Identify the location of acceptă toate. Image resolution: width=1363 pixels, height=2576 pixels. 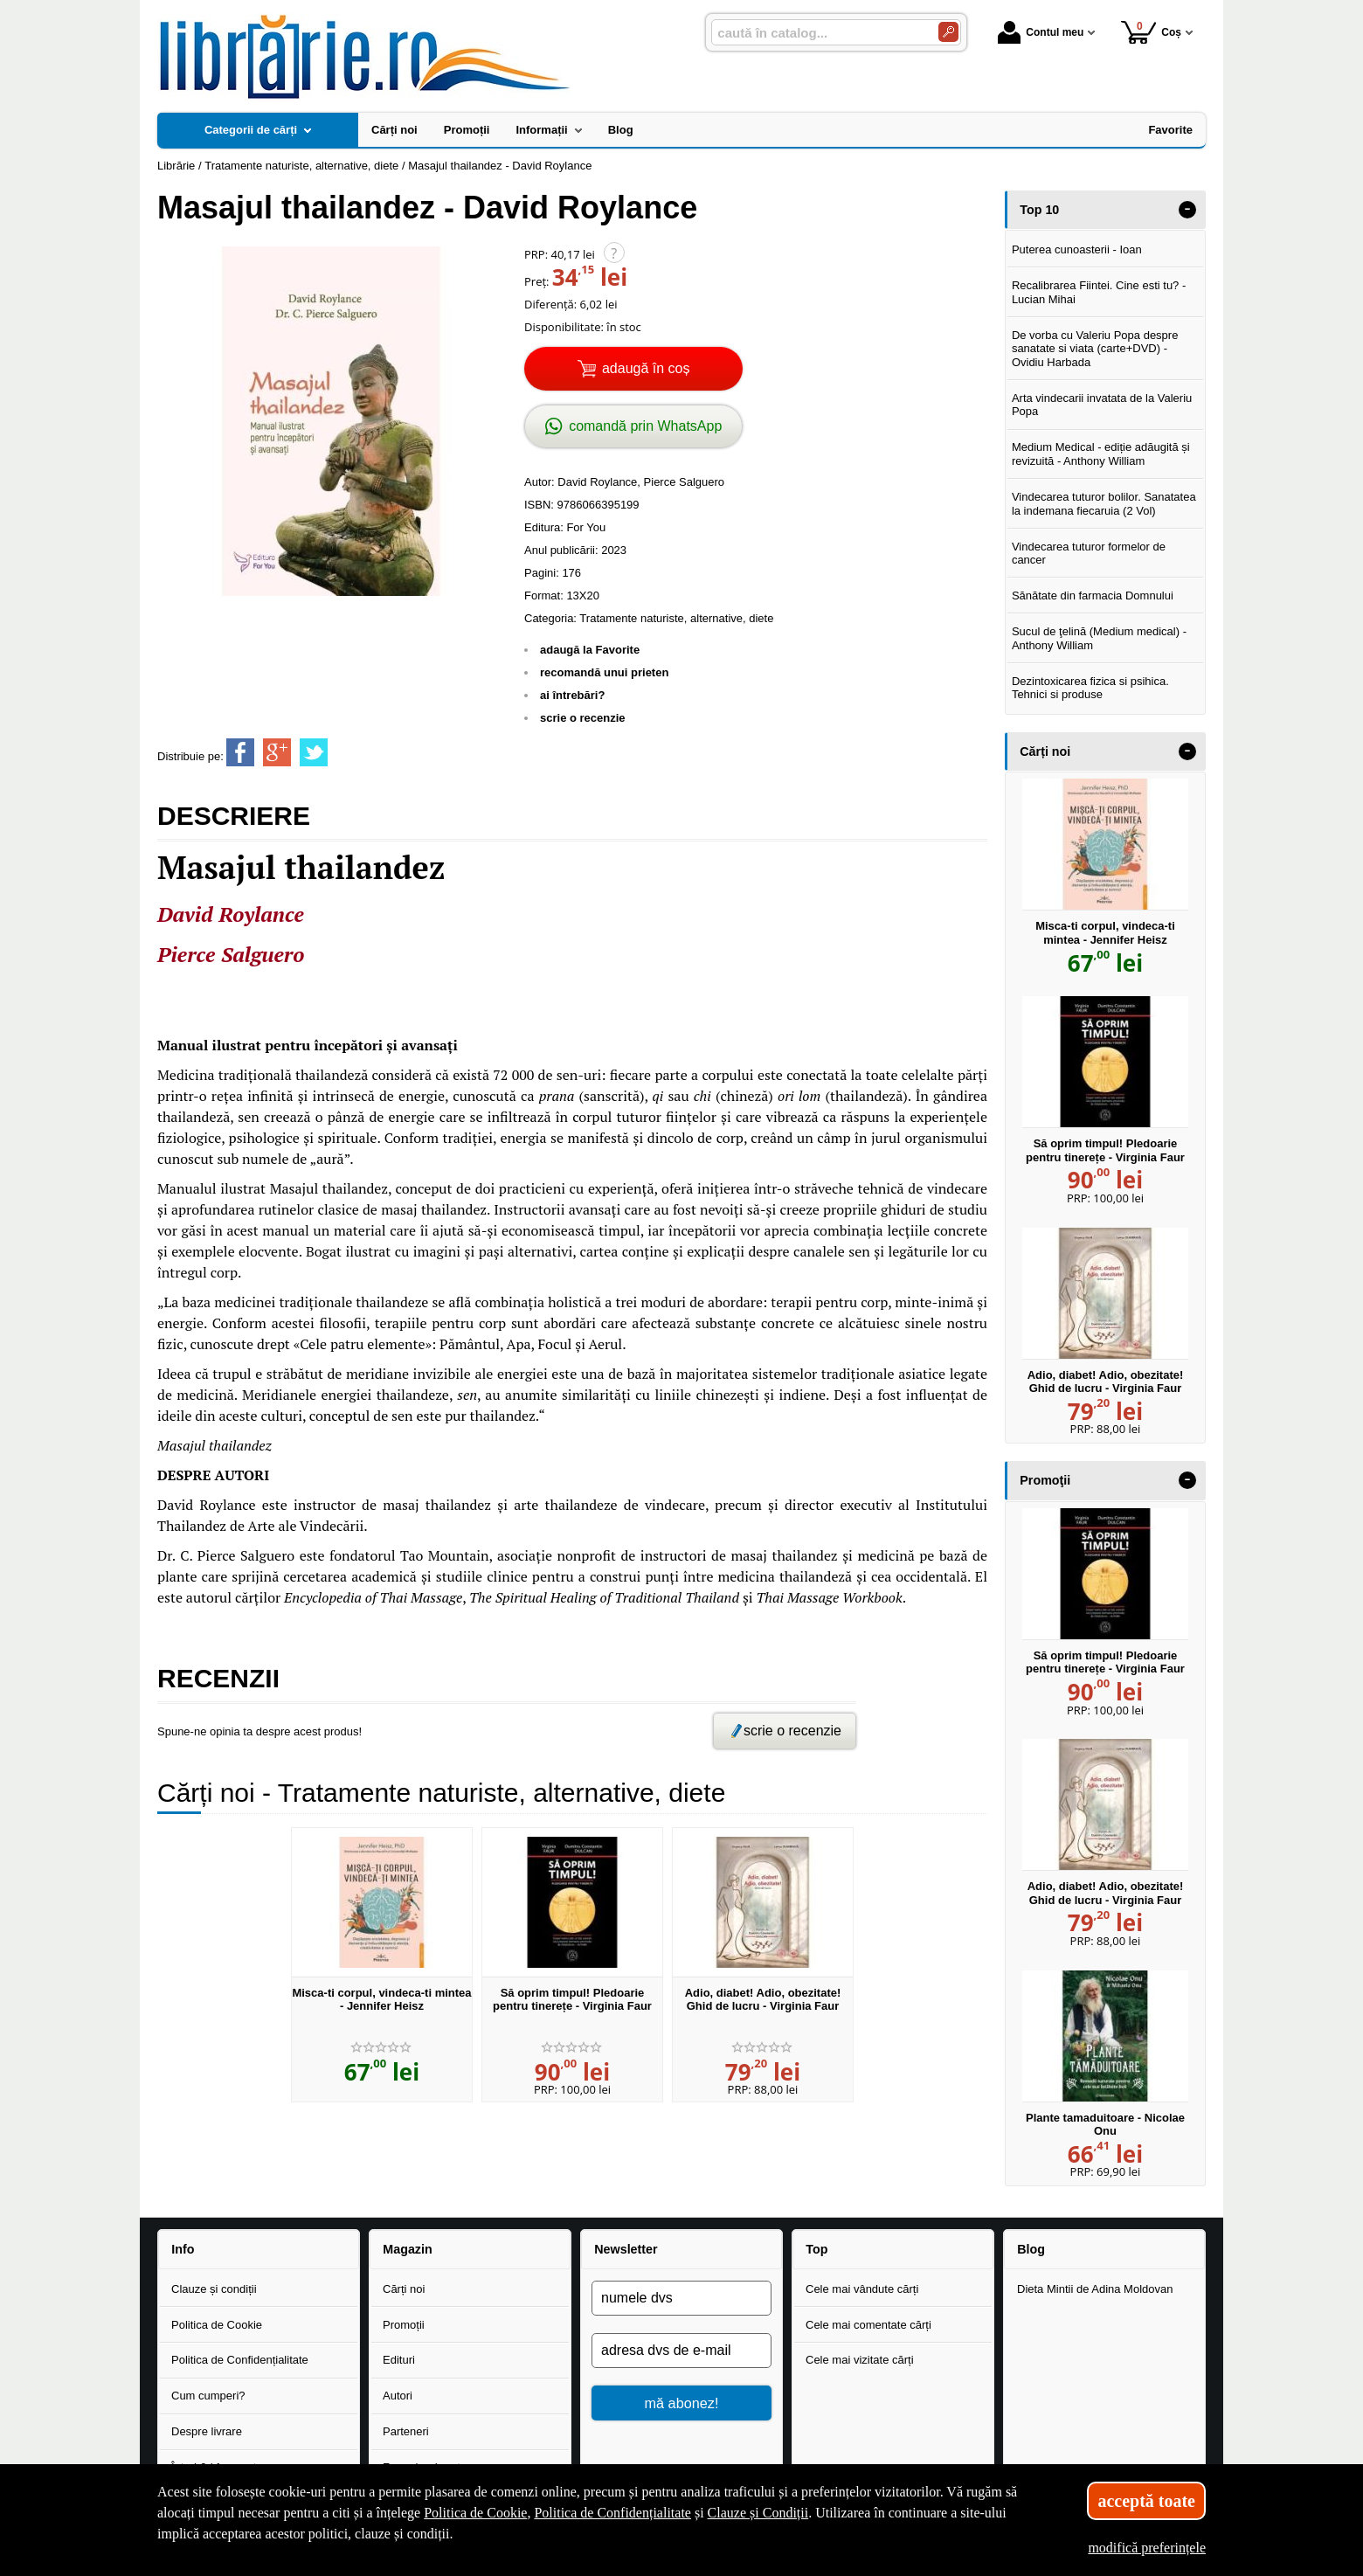
(1146, 2500).